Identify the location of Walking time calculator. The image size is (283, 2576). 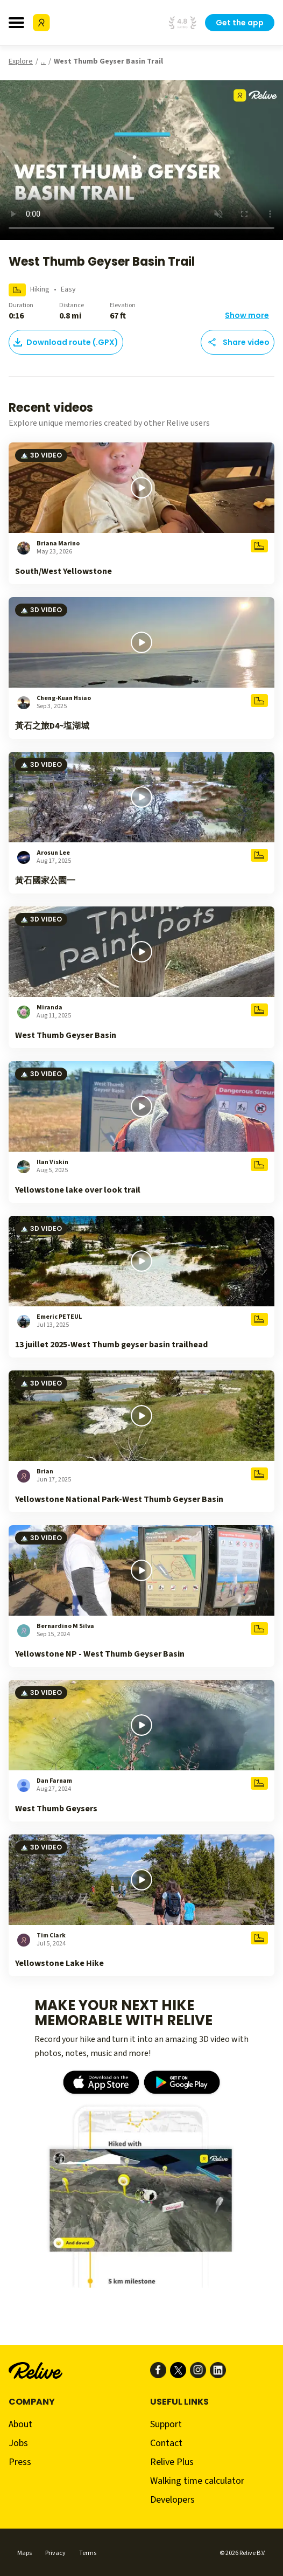
(197, 2481).